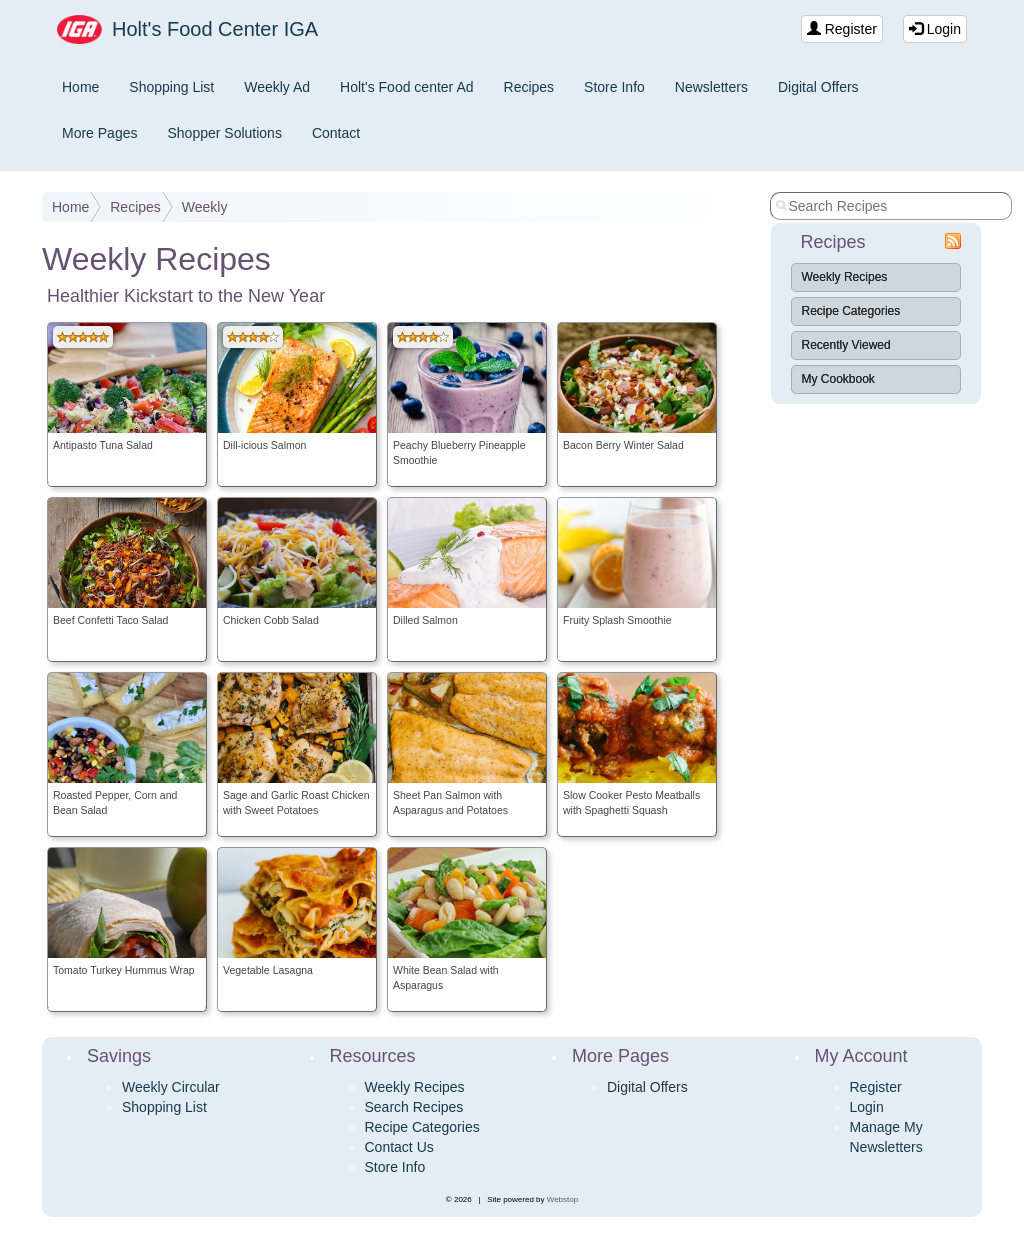 This screenshot has height=1237, width=1024. Describe the element at coordinates (224, 133) in the screenshot. I see `Shopper Solutions` at that location.